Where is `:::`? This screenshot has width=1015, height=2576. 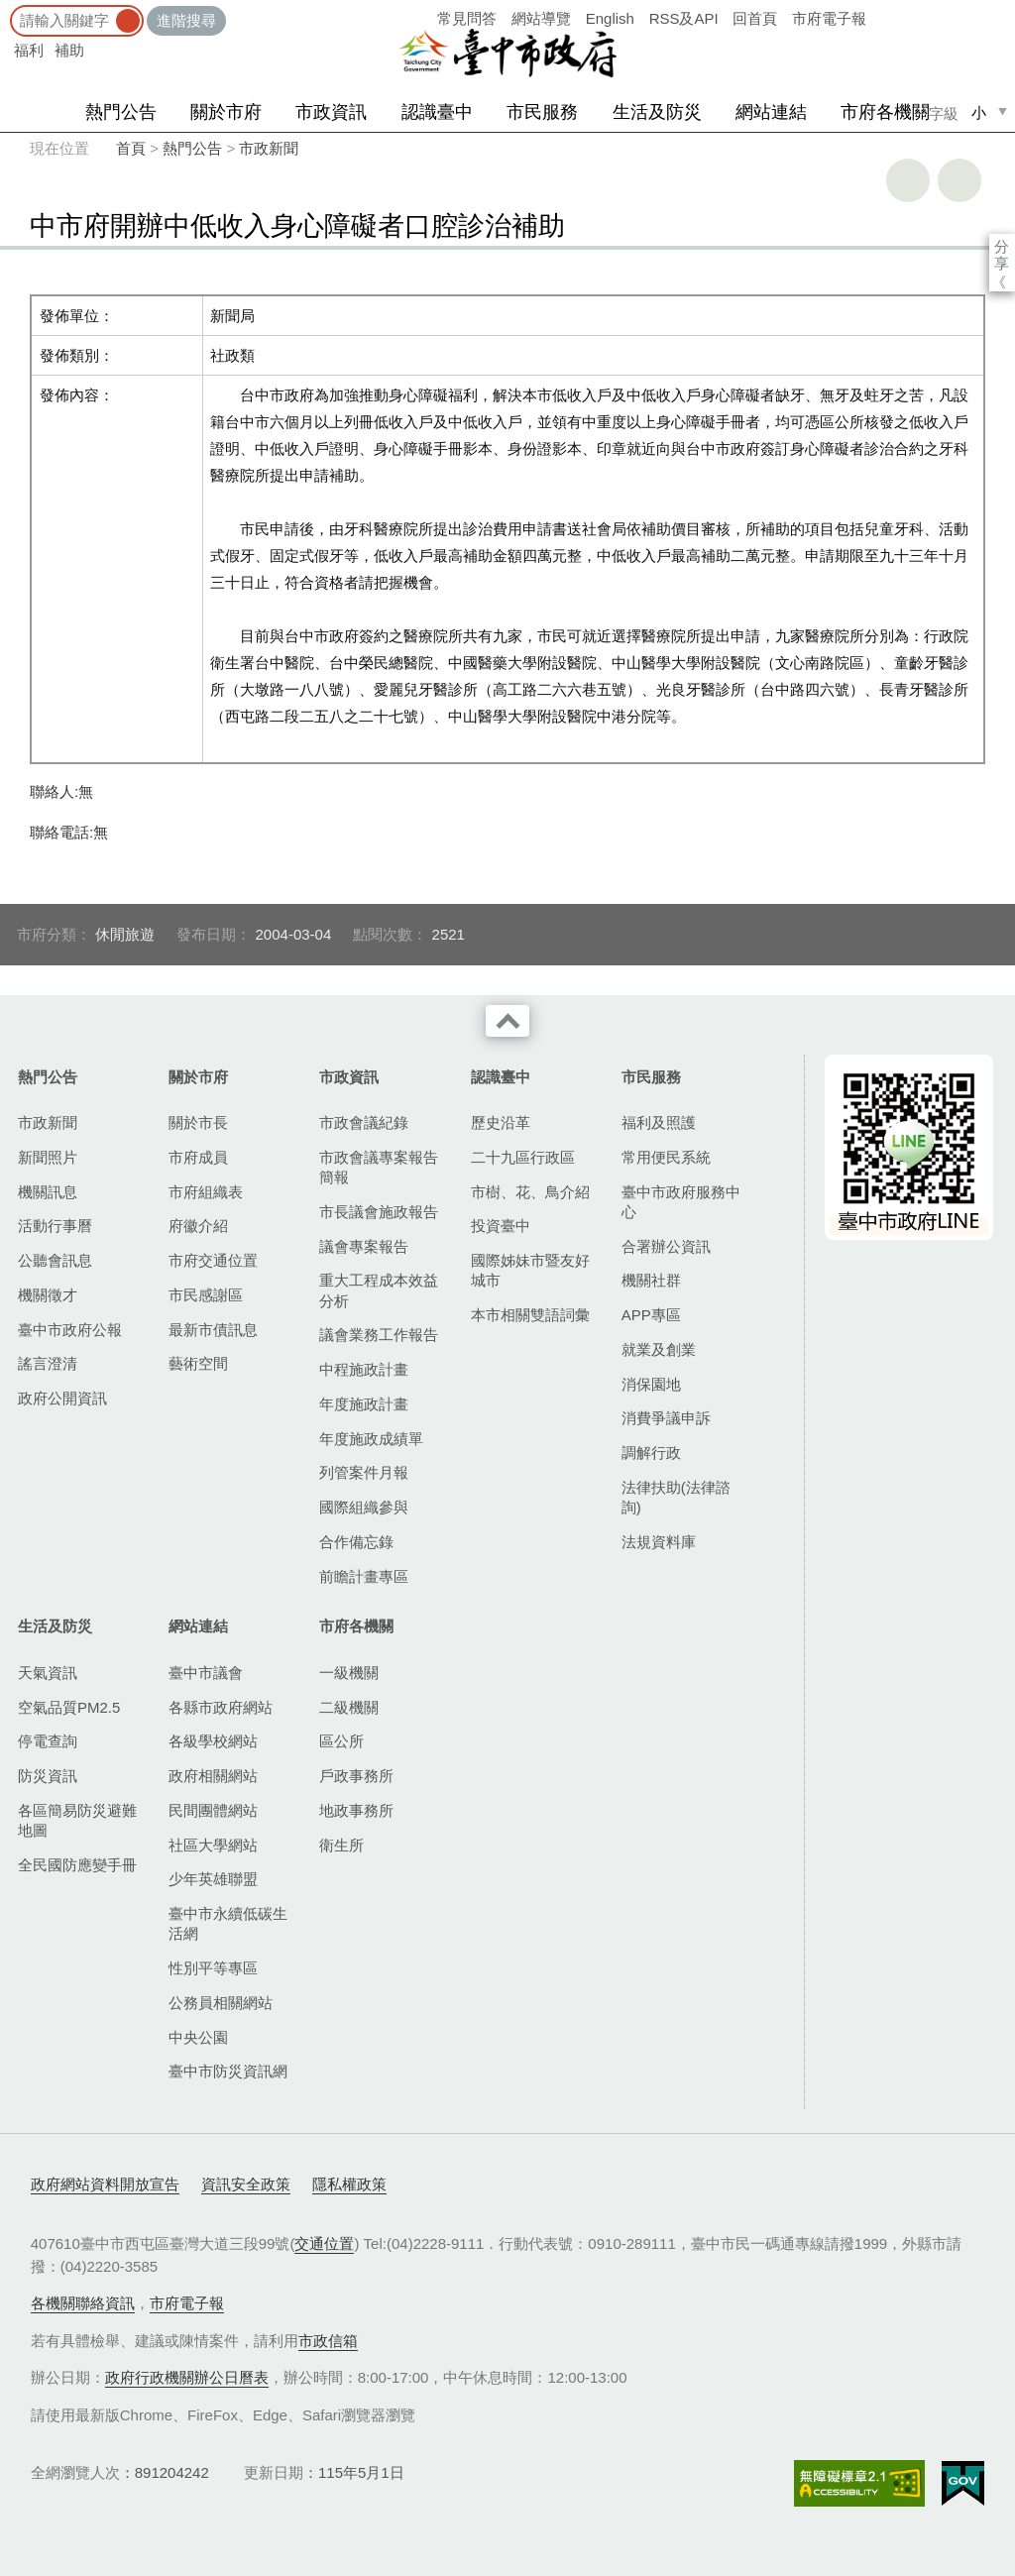 ::: is located at coordinates (6, 9).